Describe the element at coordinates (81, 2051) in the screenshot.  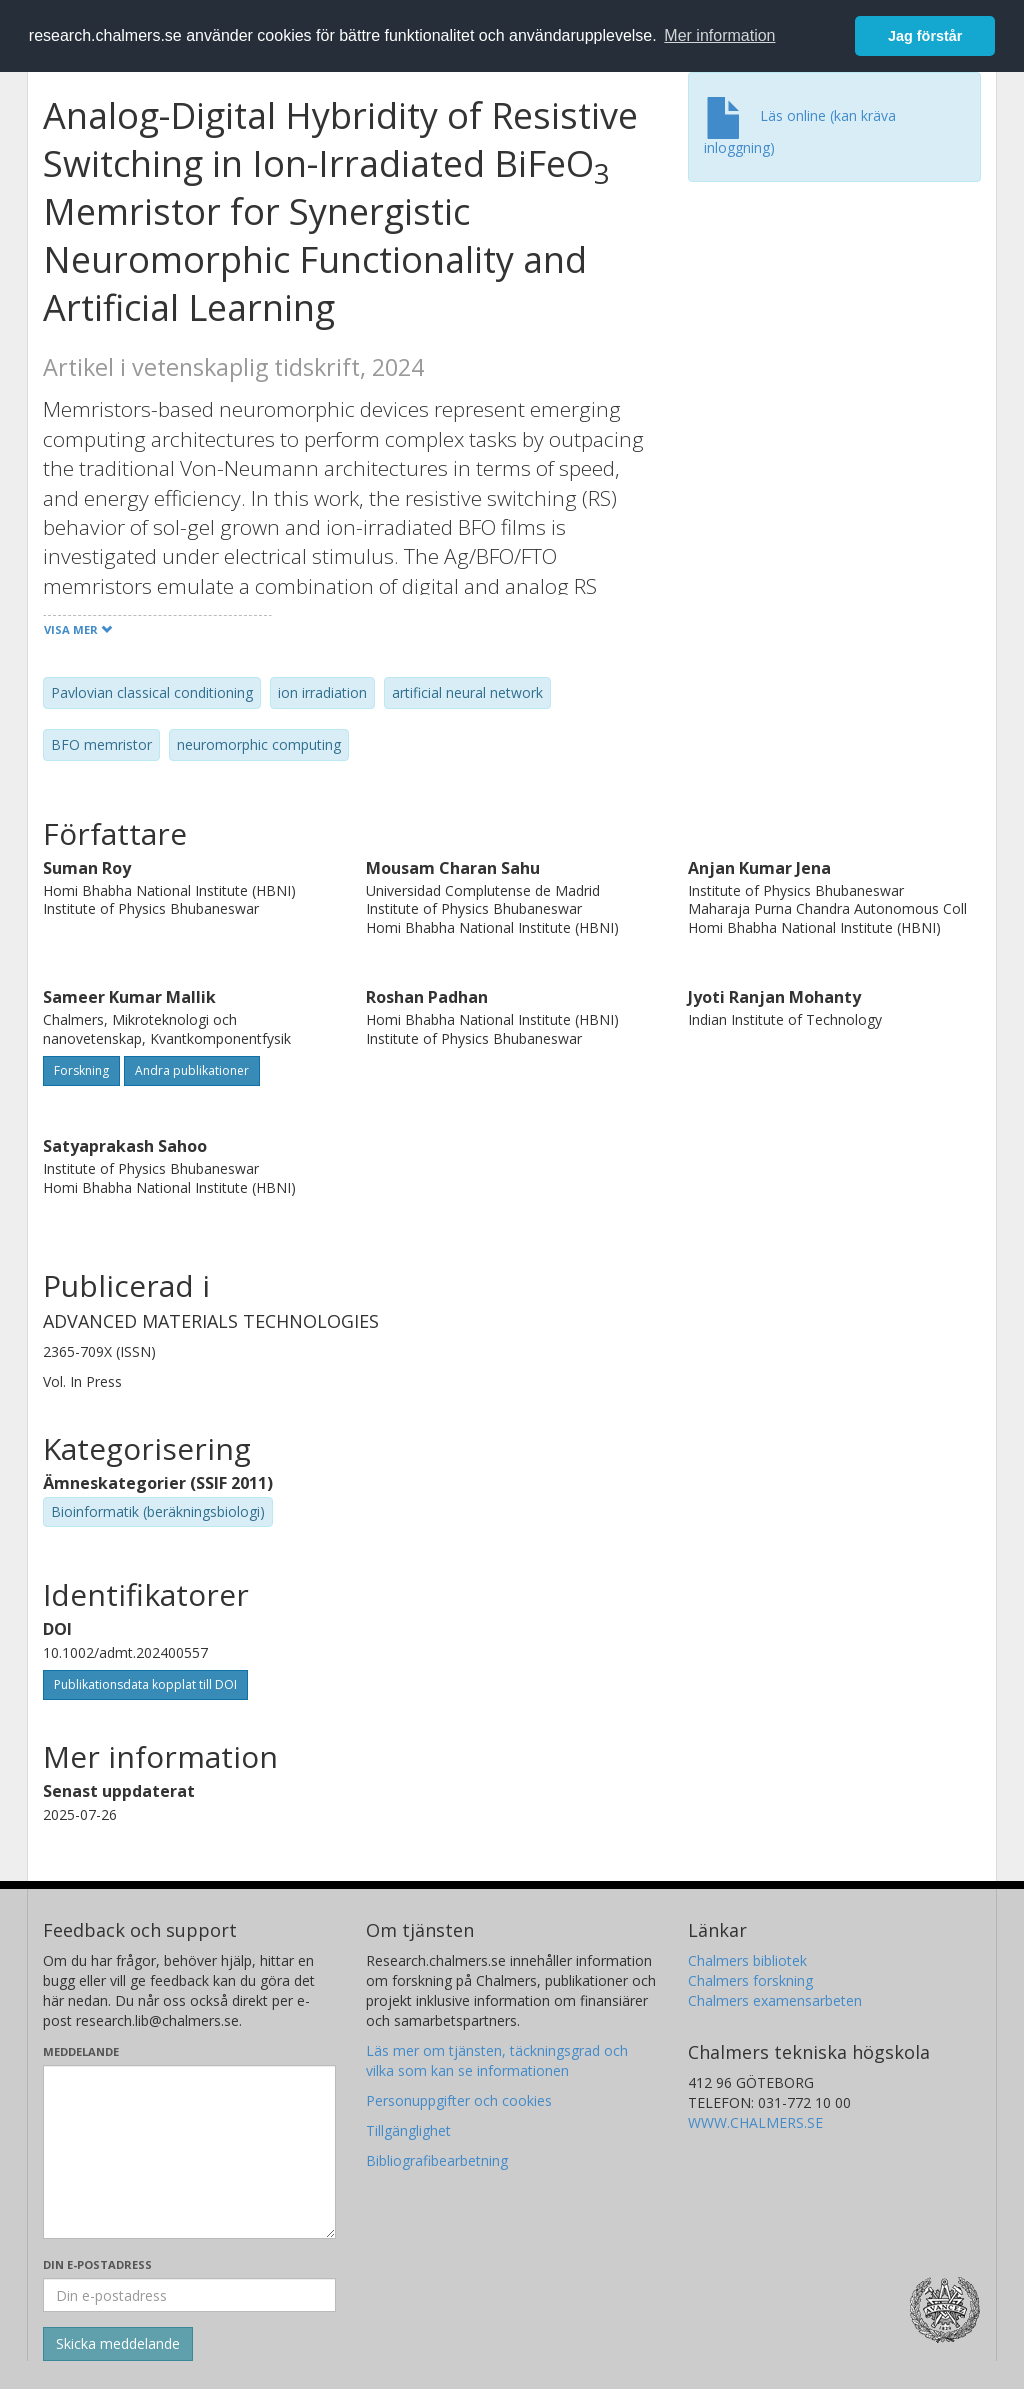
I see `Meddelande` at that location.